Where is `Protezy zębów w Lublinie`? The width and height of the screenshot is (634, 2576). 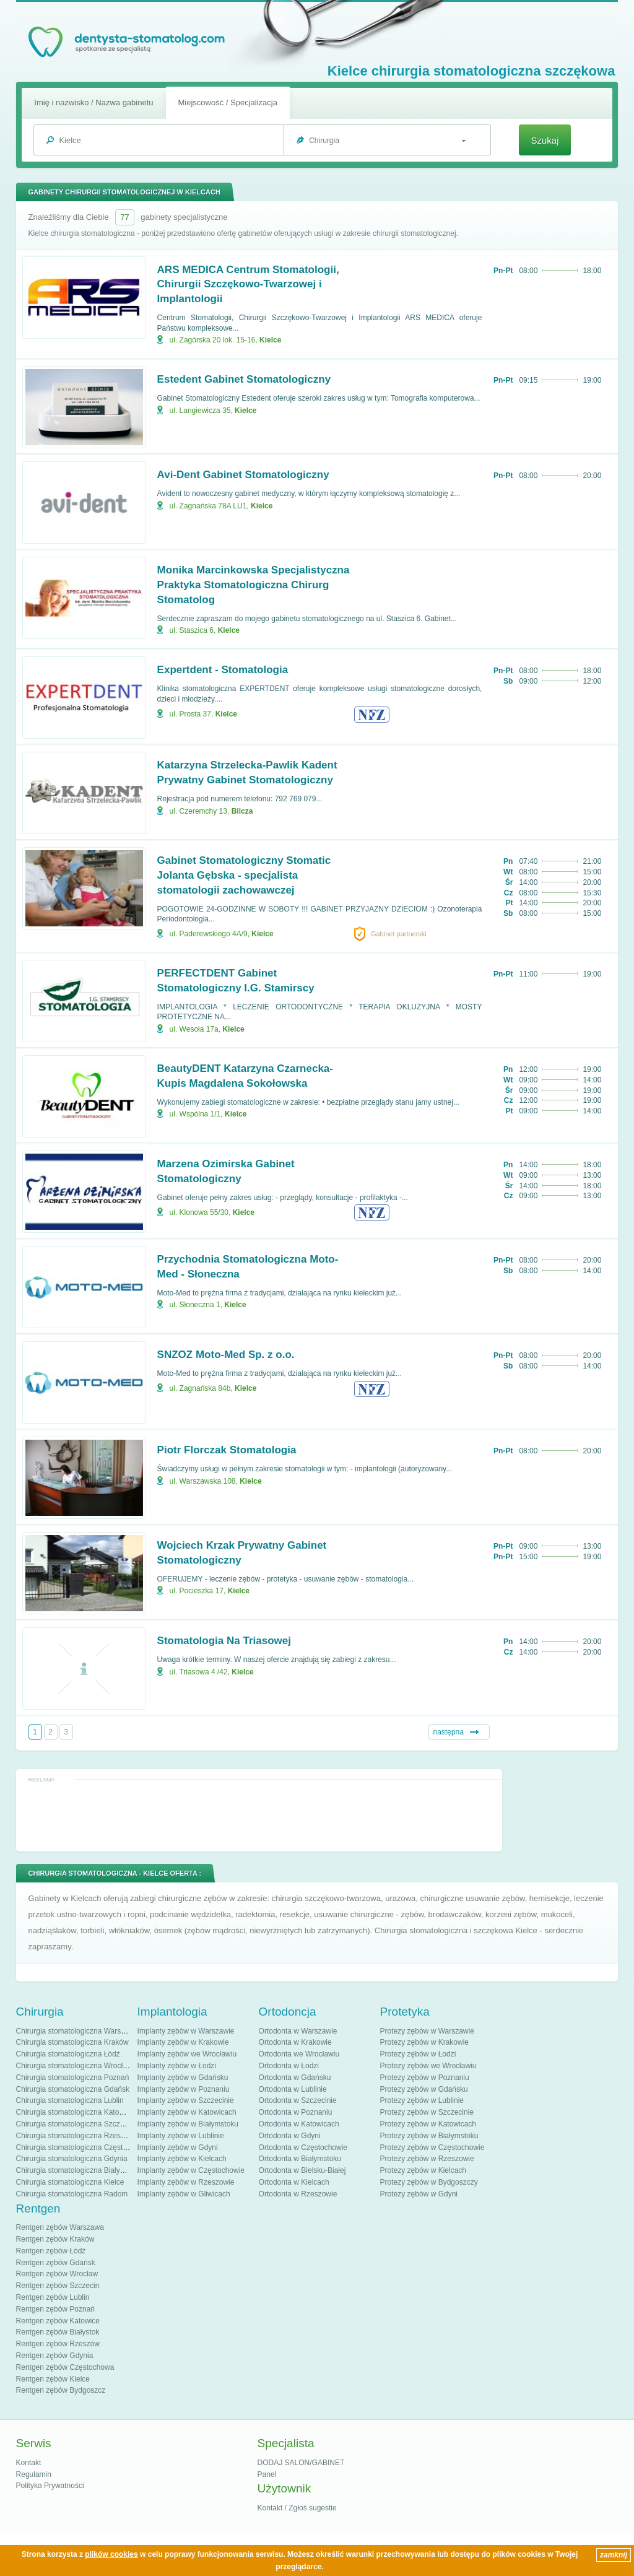
Protezy zębów w Lublinie is located at coordinates (422, 2100).